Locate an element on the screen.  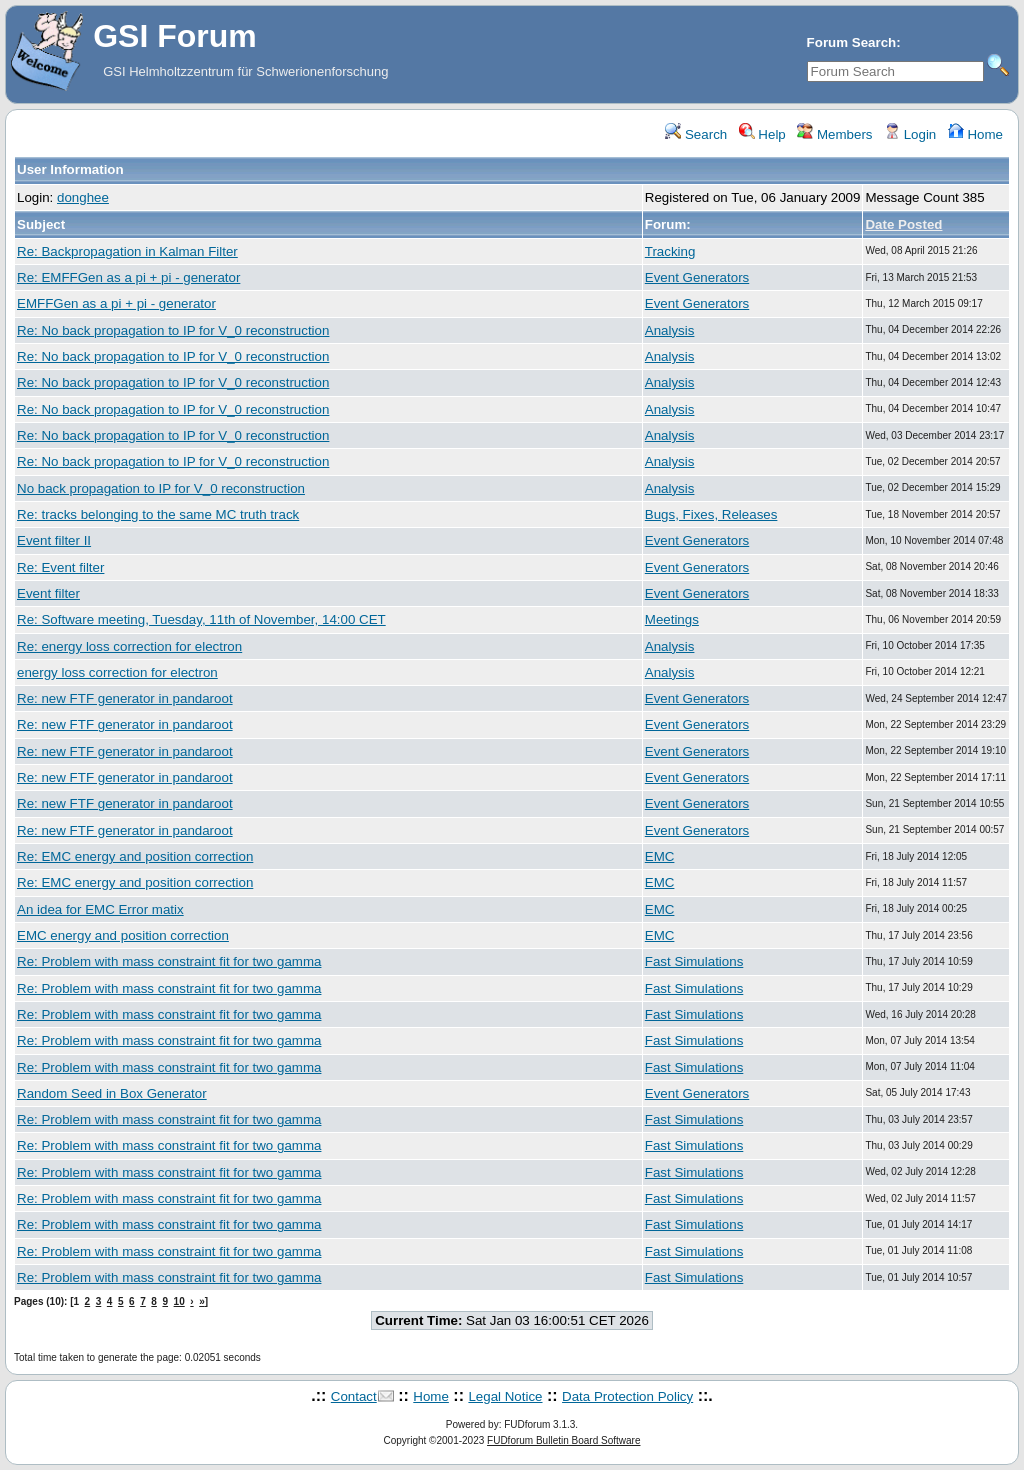
Re: Software meeting, Tuesday, 11th of November, 14:00 CET is located at coordinates (201, 619).